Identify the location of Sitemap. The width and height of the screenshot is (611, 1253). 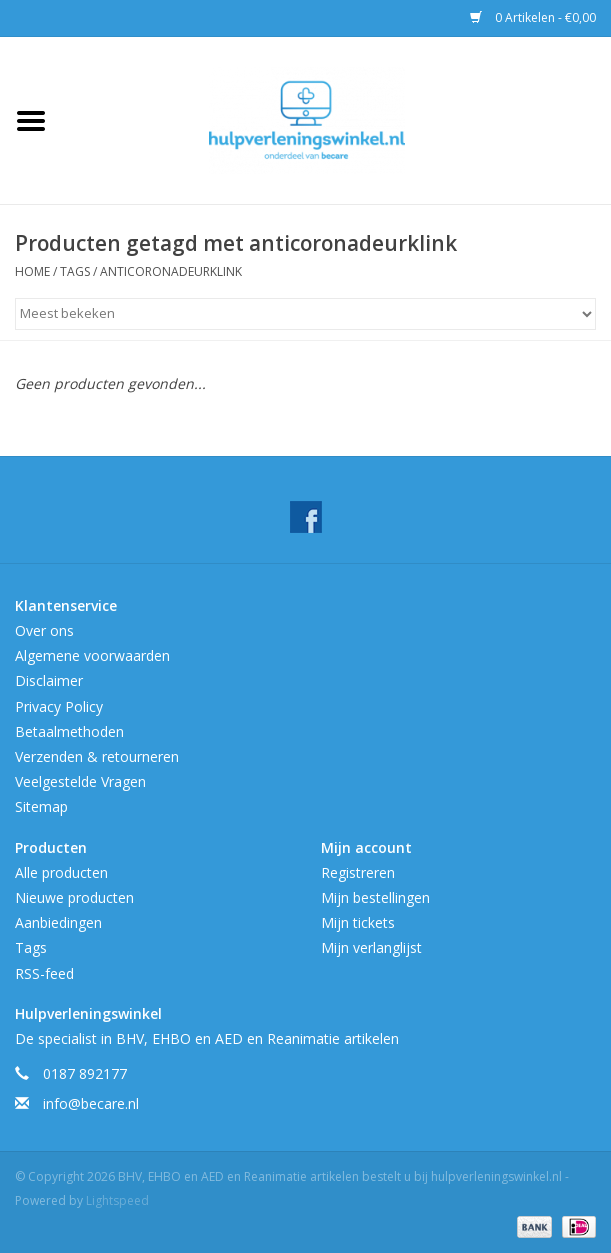
(41, 806).